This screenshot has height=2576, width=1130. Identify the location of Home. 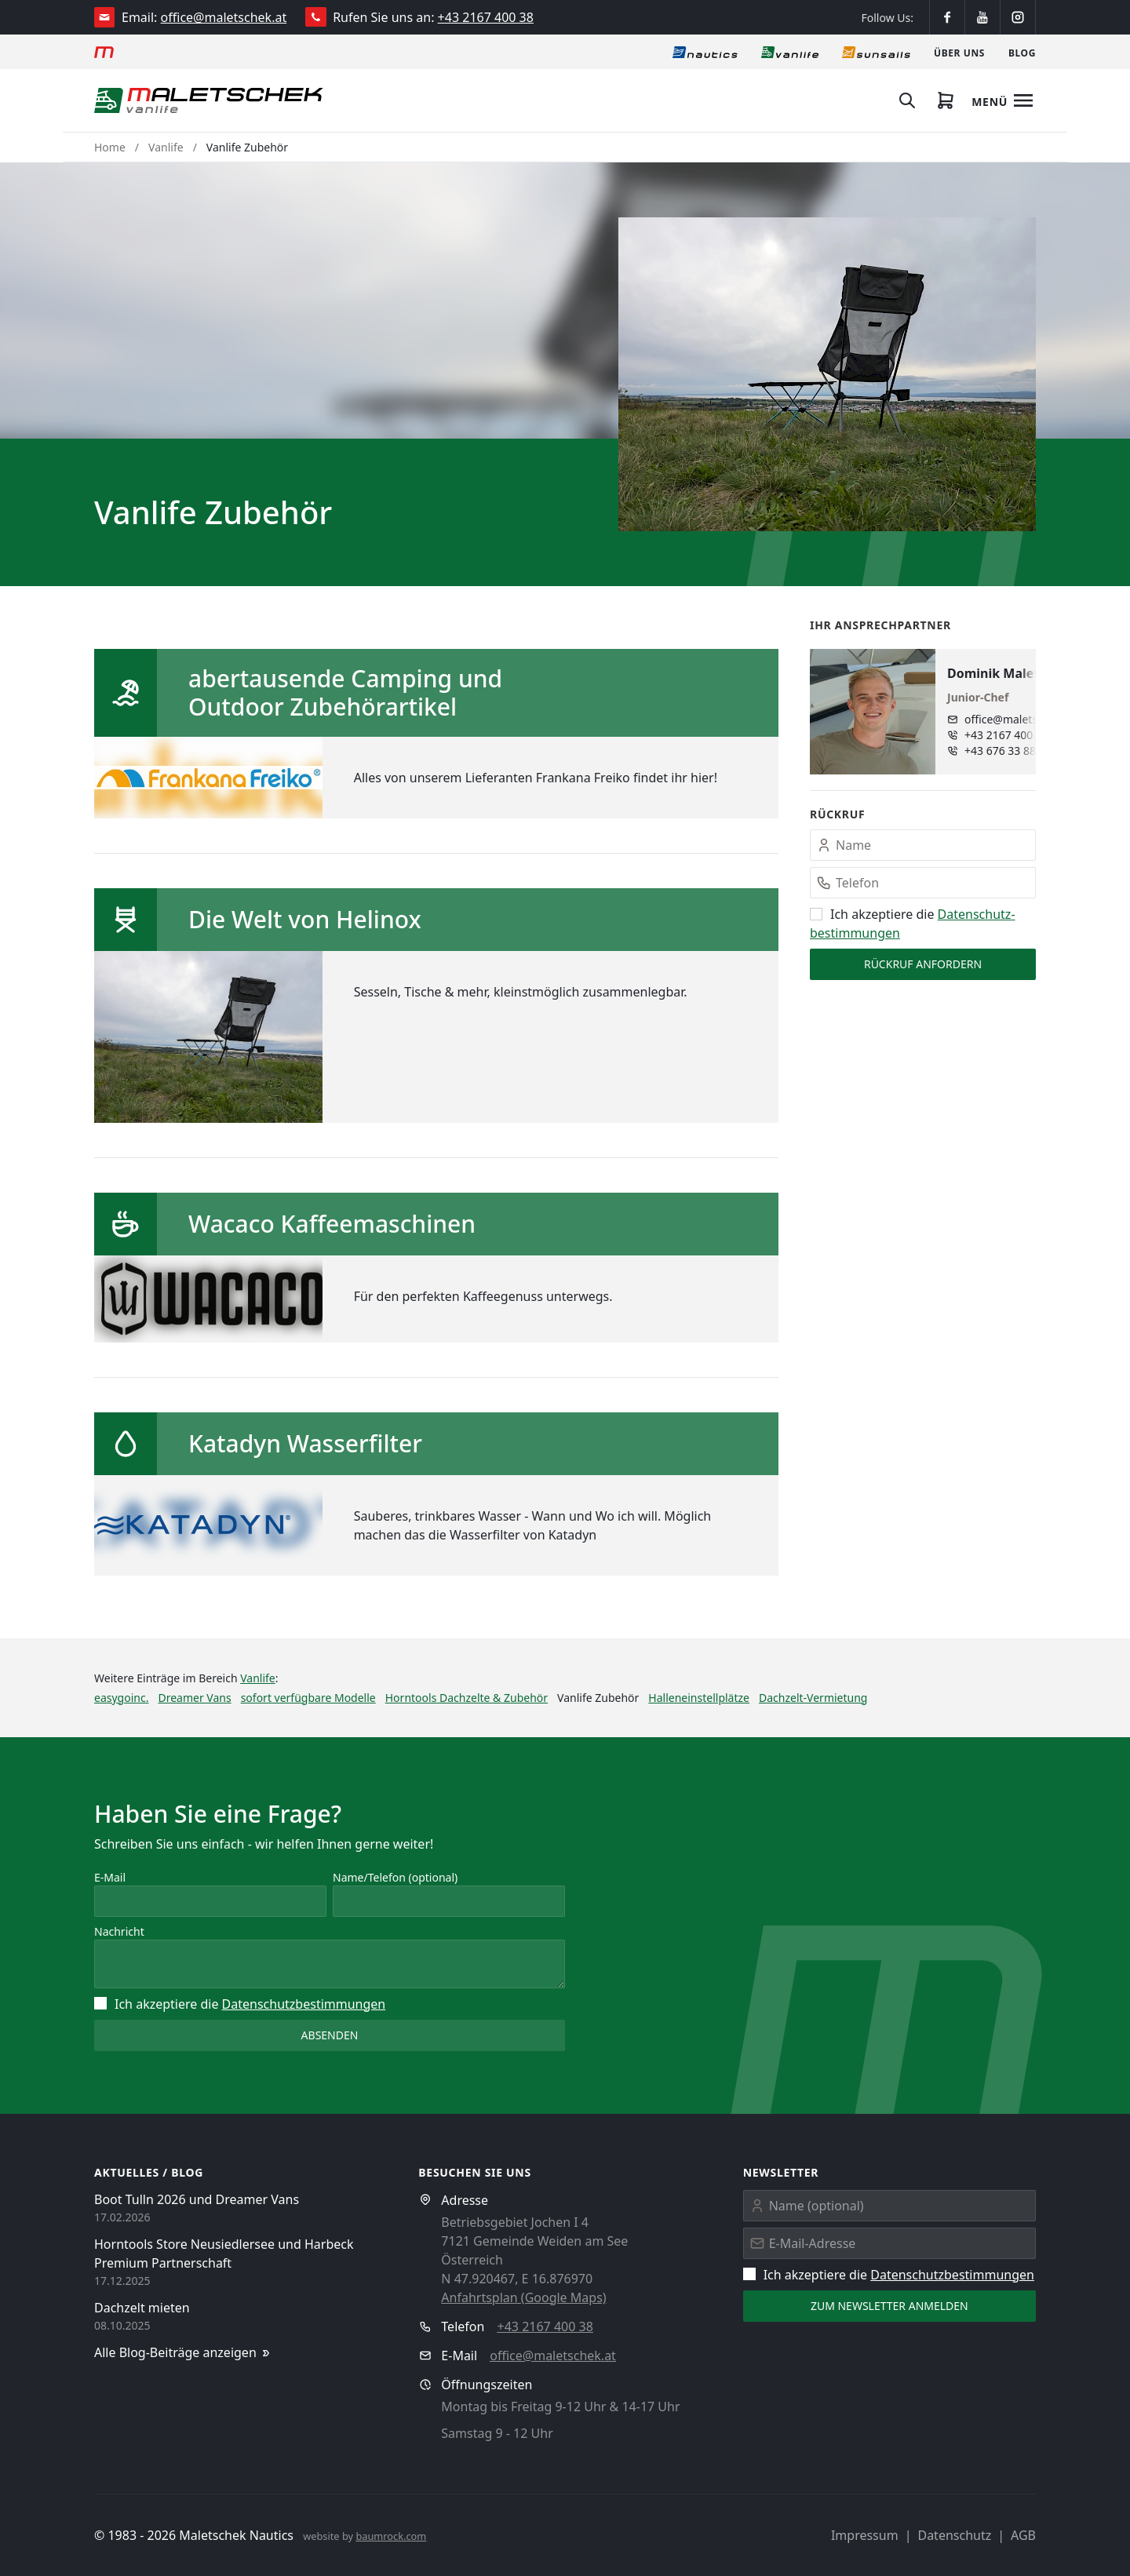
(110, 147).